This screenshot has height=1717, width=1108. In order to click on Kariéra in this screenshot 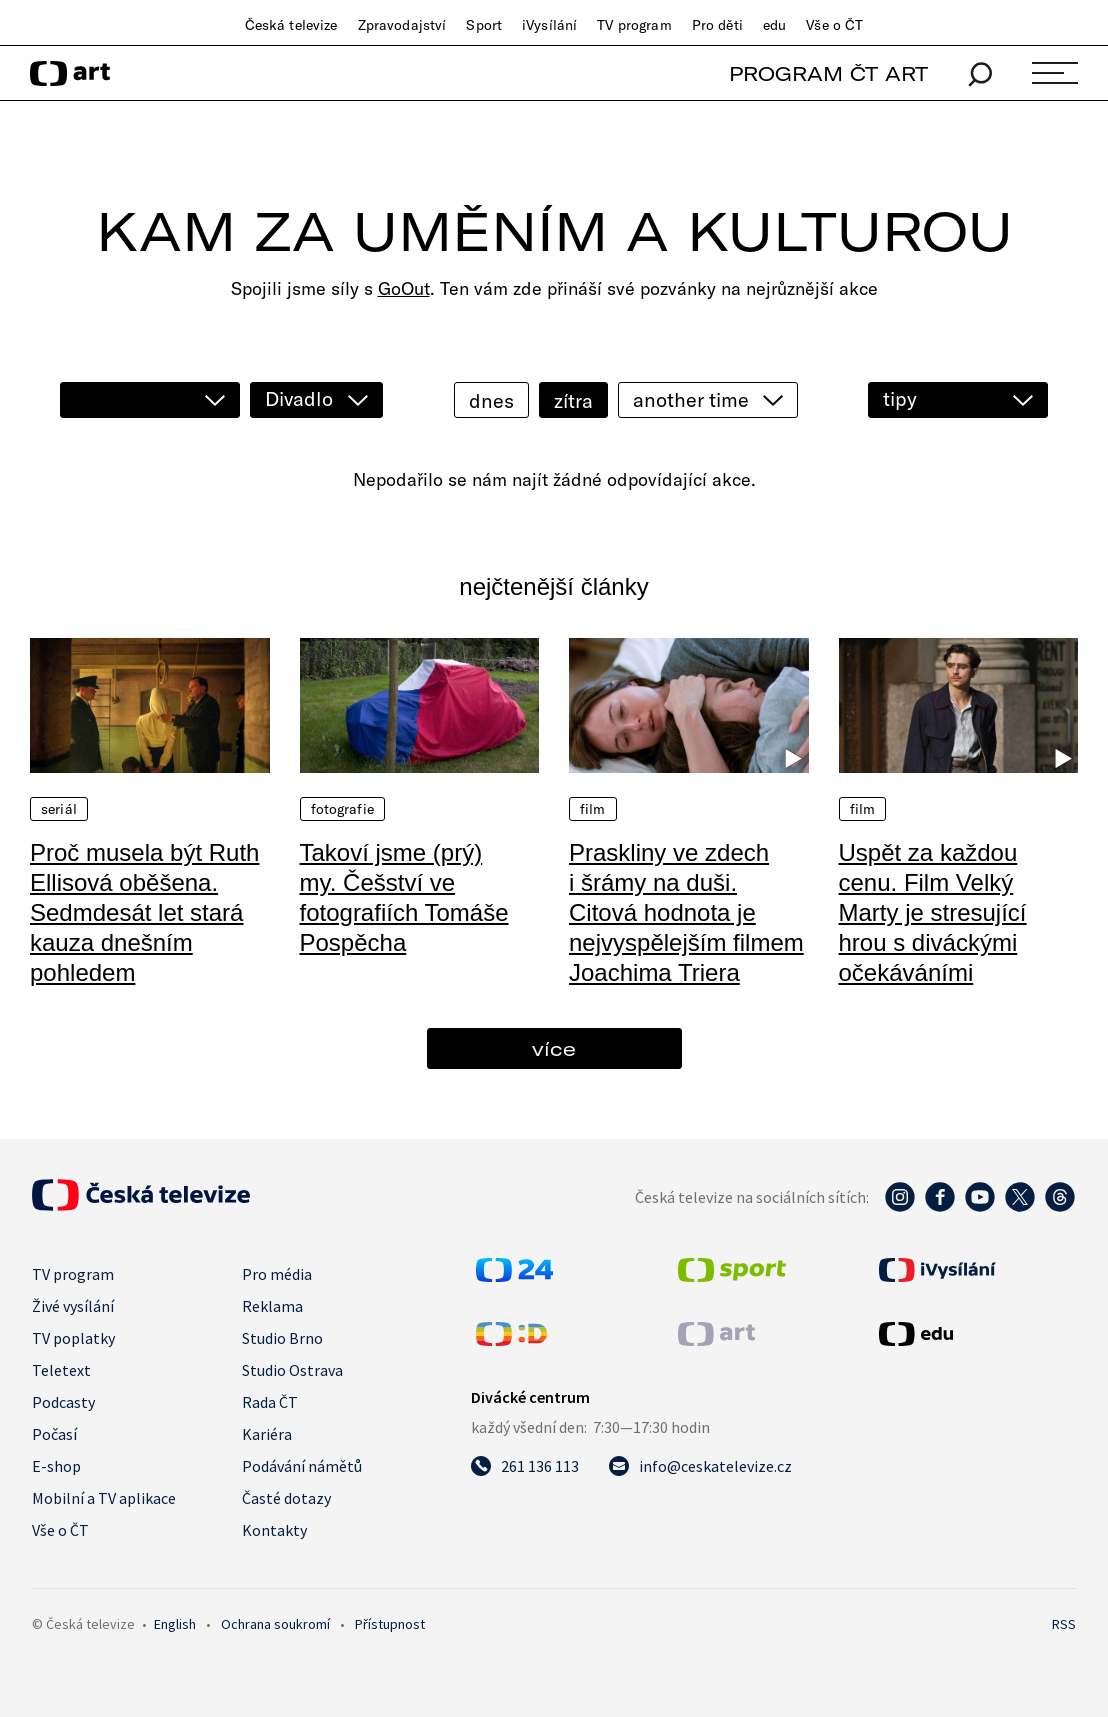, I will do `click(267, 1434)`.